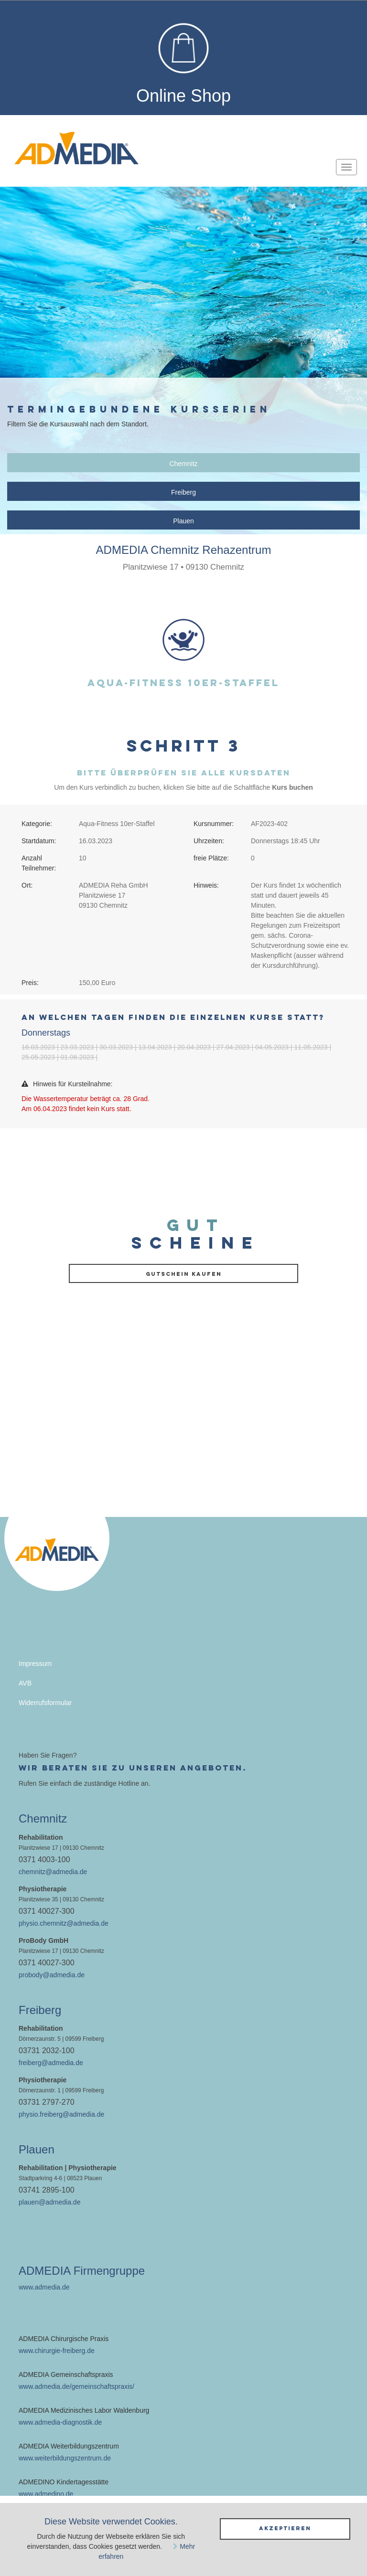 The image size is (367, 2576). Describe the element at coordinates (61, 2114) in the screenshot. I see `physio.freiberg@admedia.de` at that location.